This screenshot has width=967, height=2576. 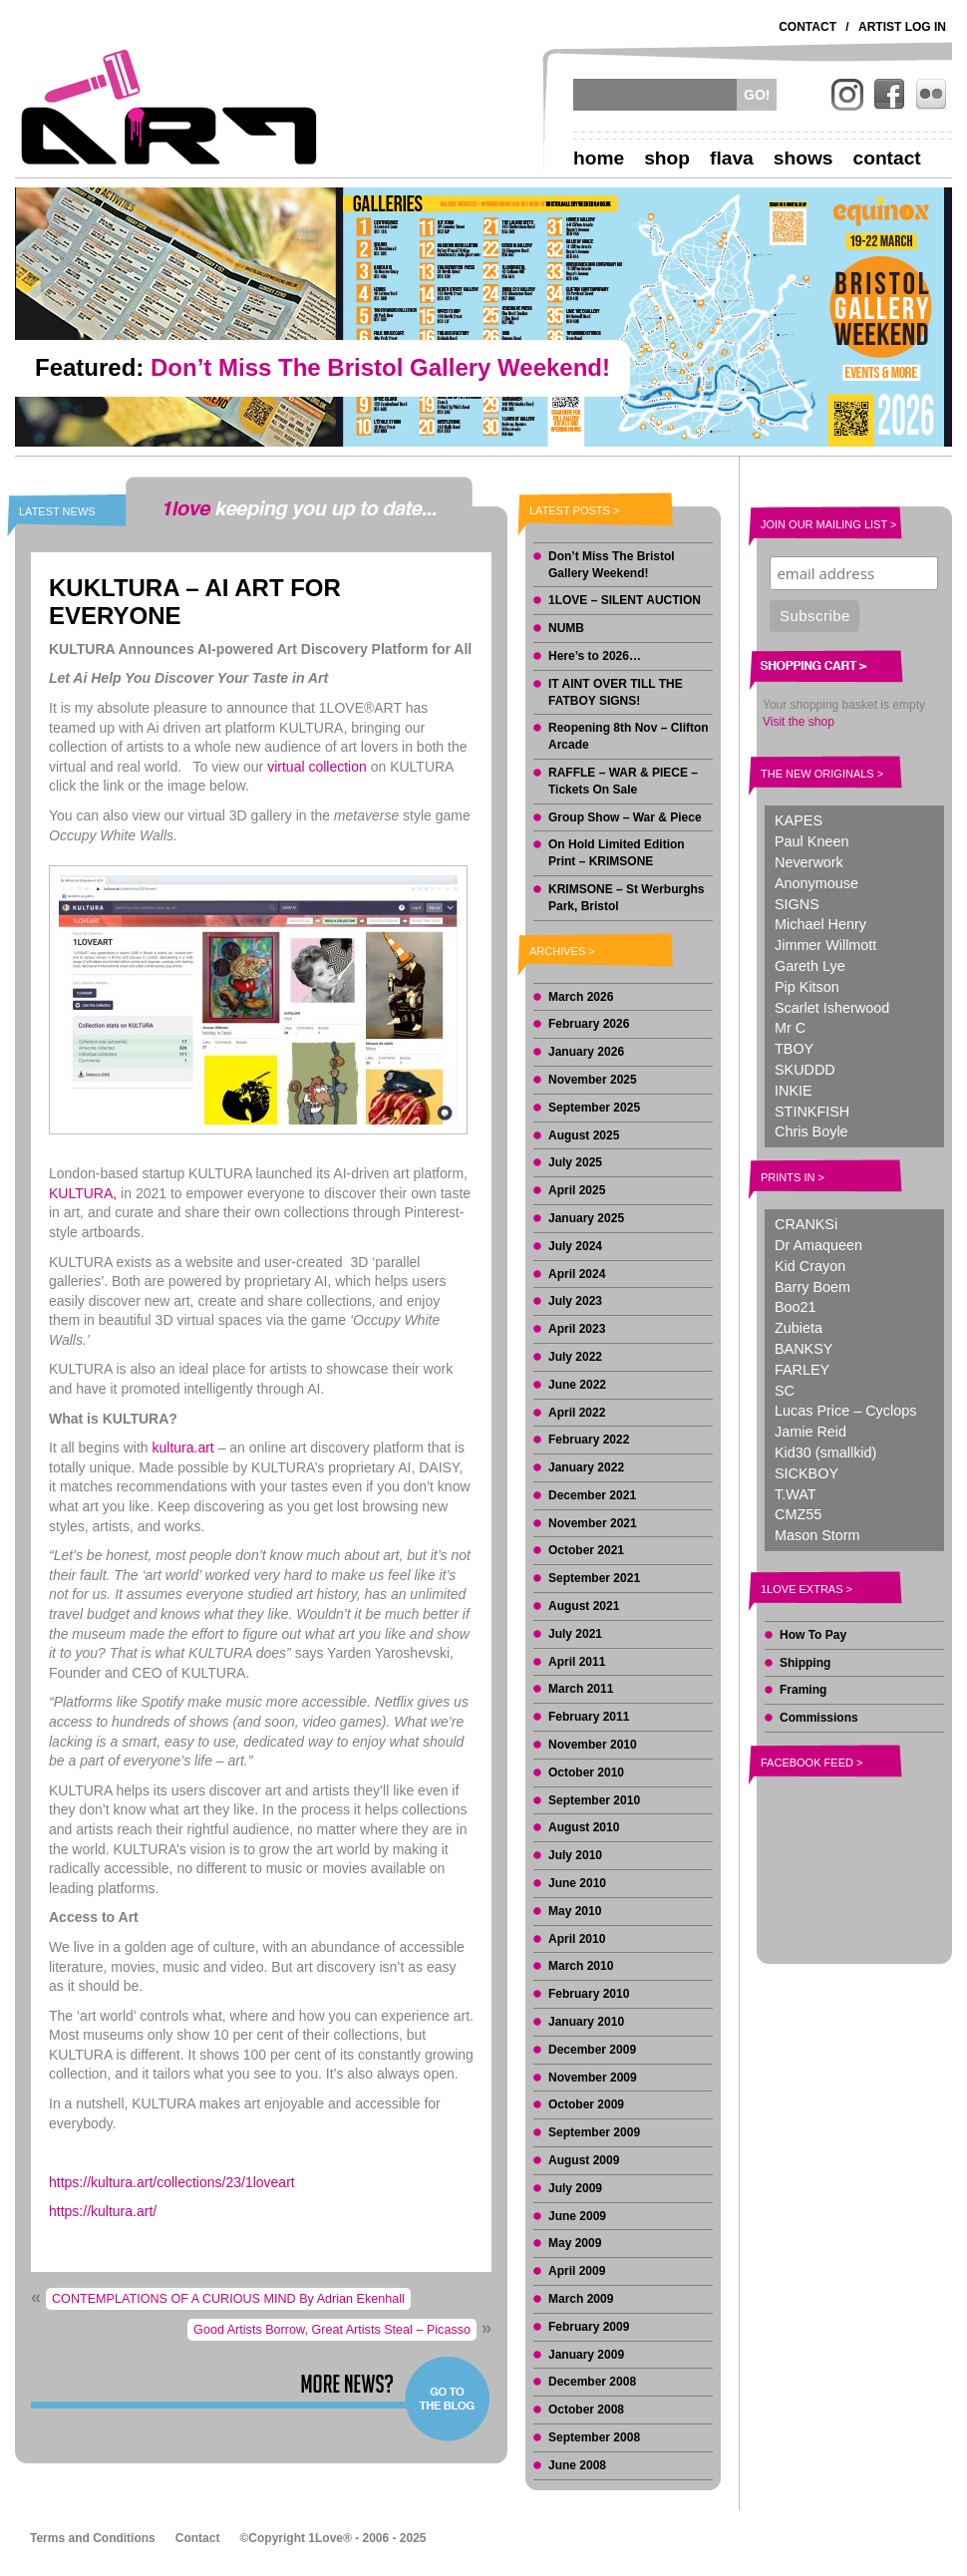 What do you see at coordinates (805, 1070) in the screenshot?
I see `SKUDDD` at bounding box center [805, 1070].